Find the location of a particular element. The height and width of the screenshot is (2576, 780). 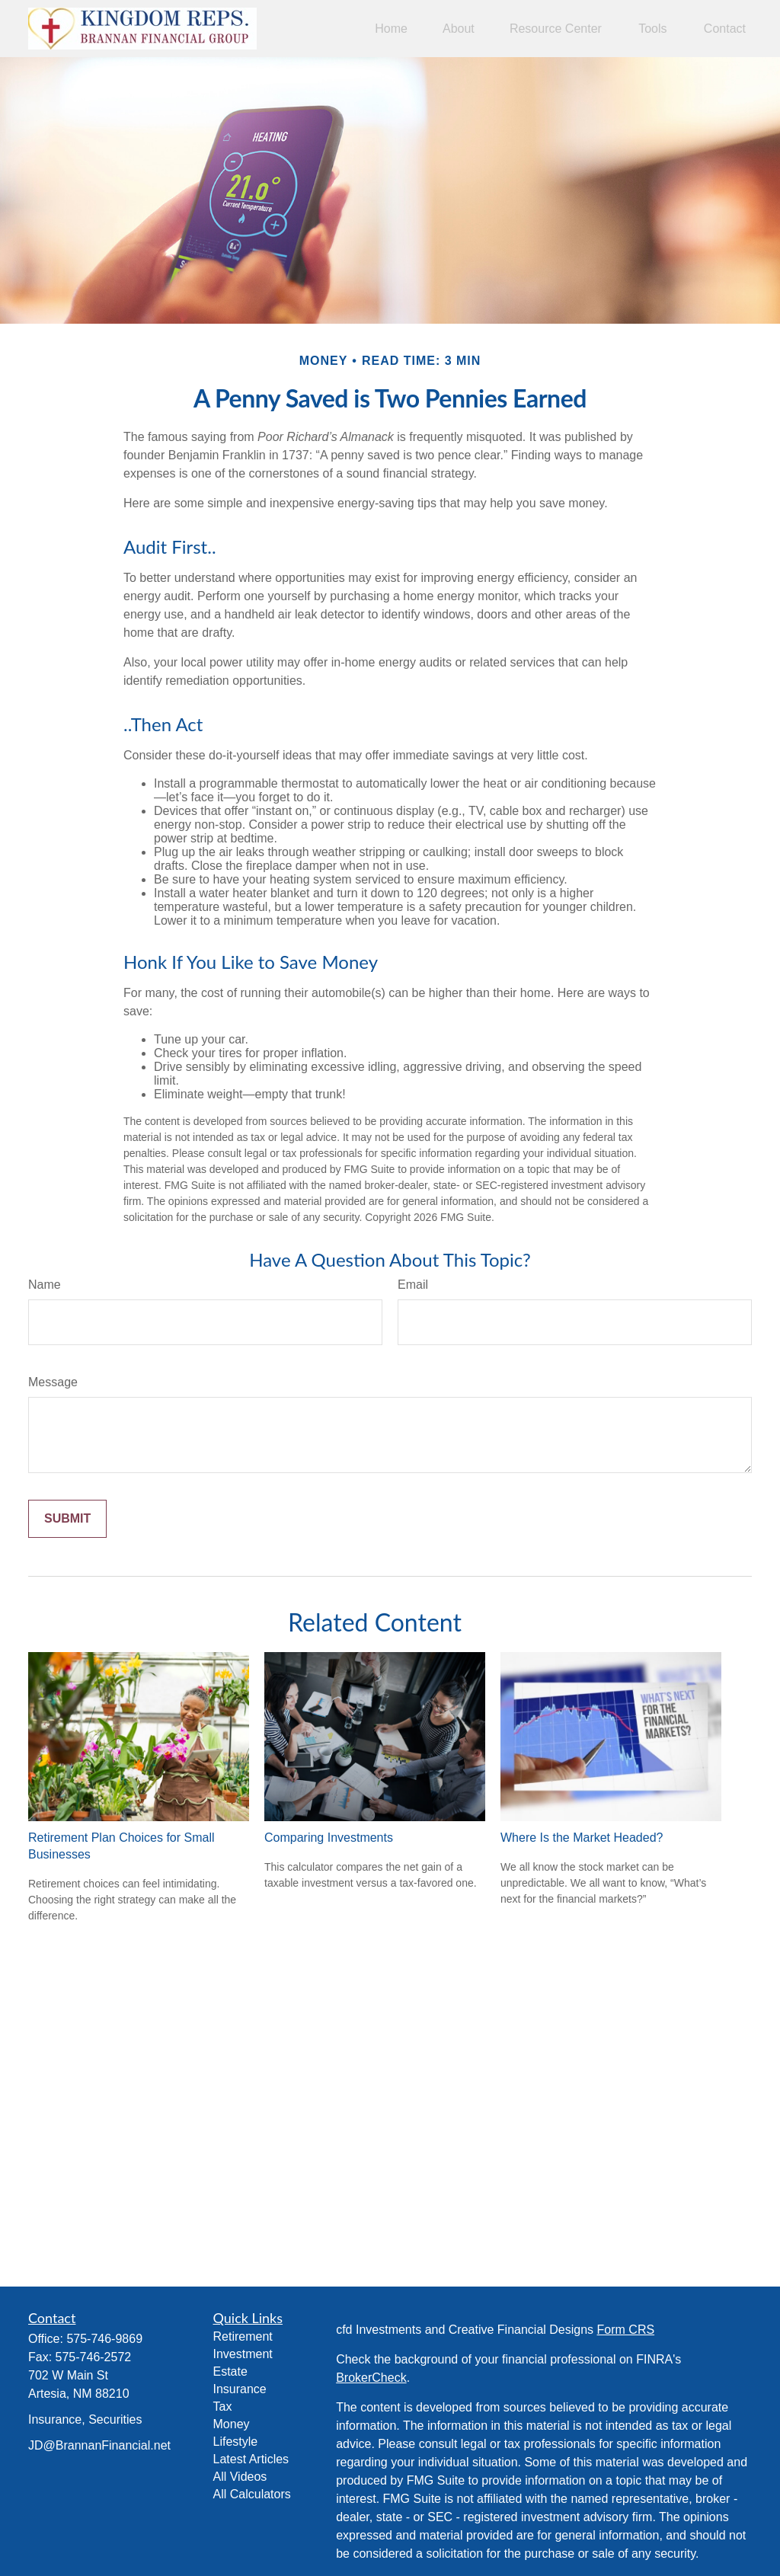

JD@BrannanFinancial.net is located at coordinates (99, 2445).